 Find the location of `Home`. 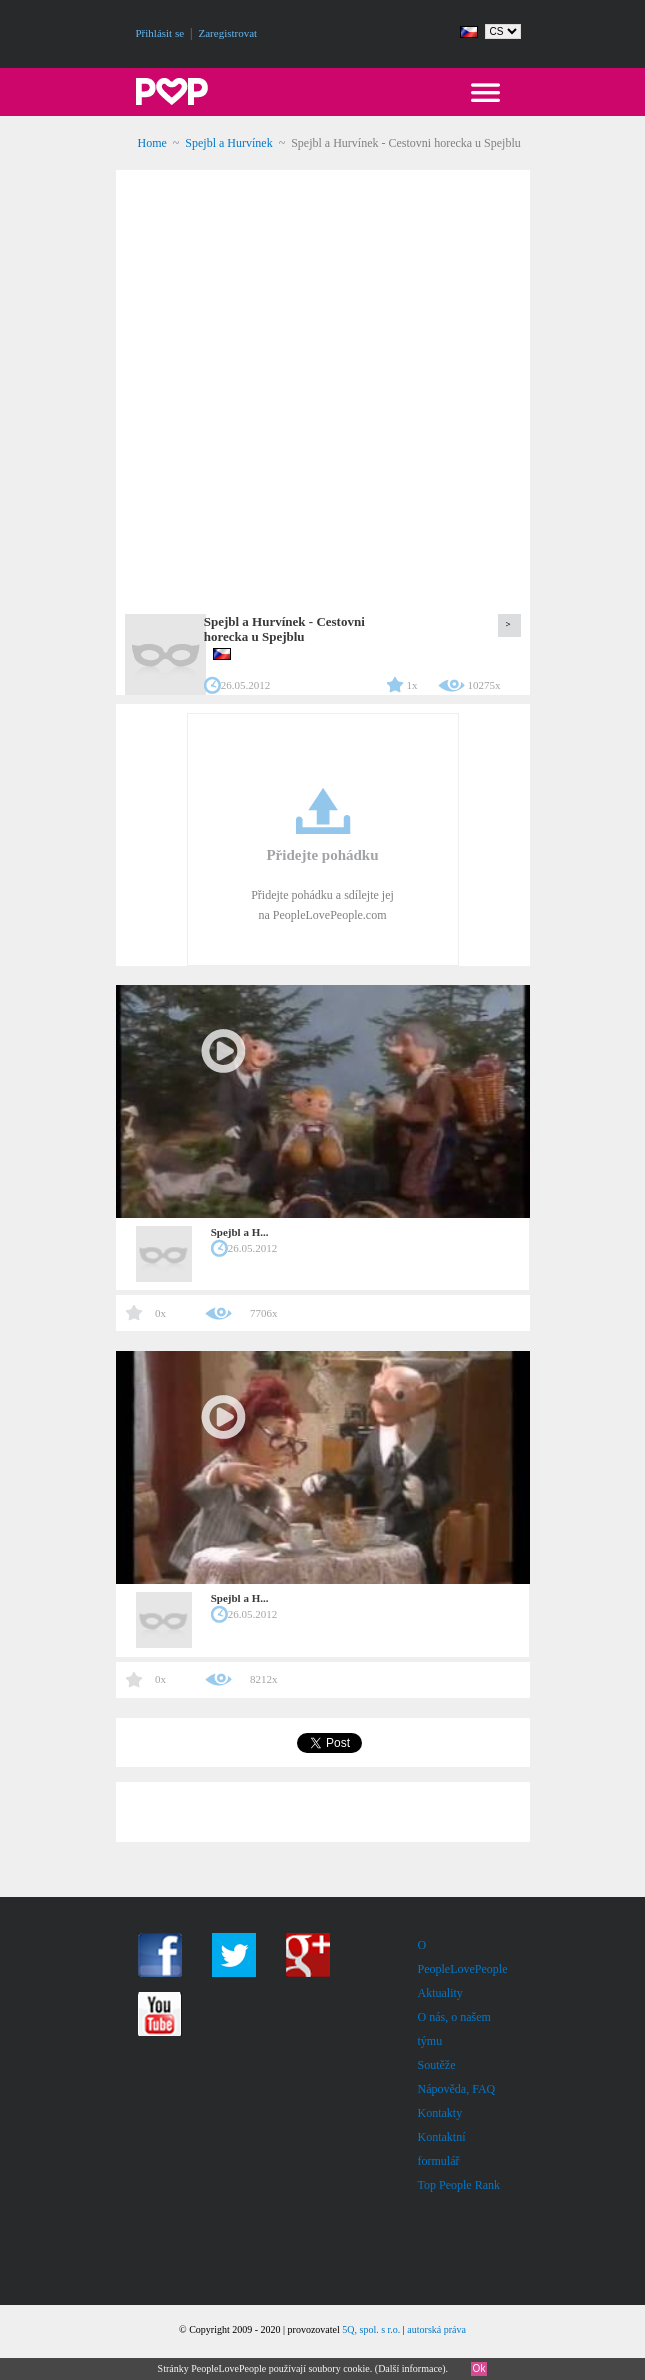

Home is located at coordinates (152, 143).